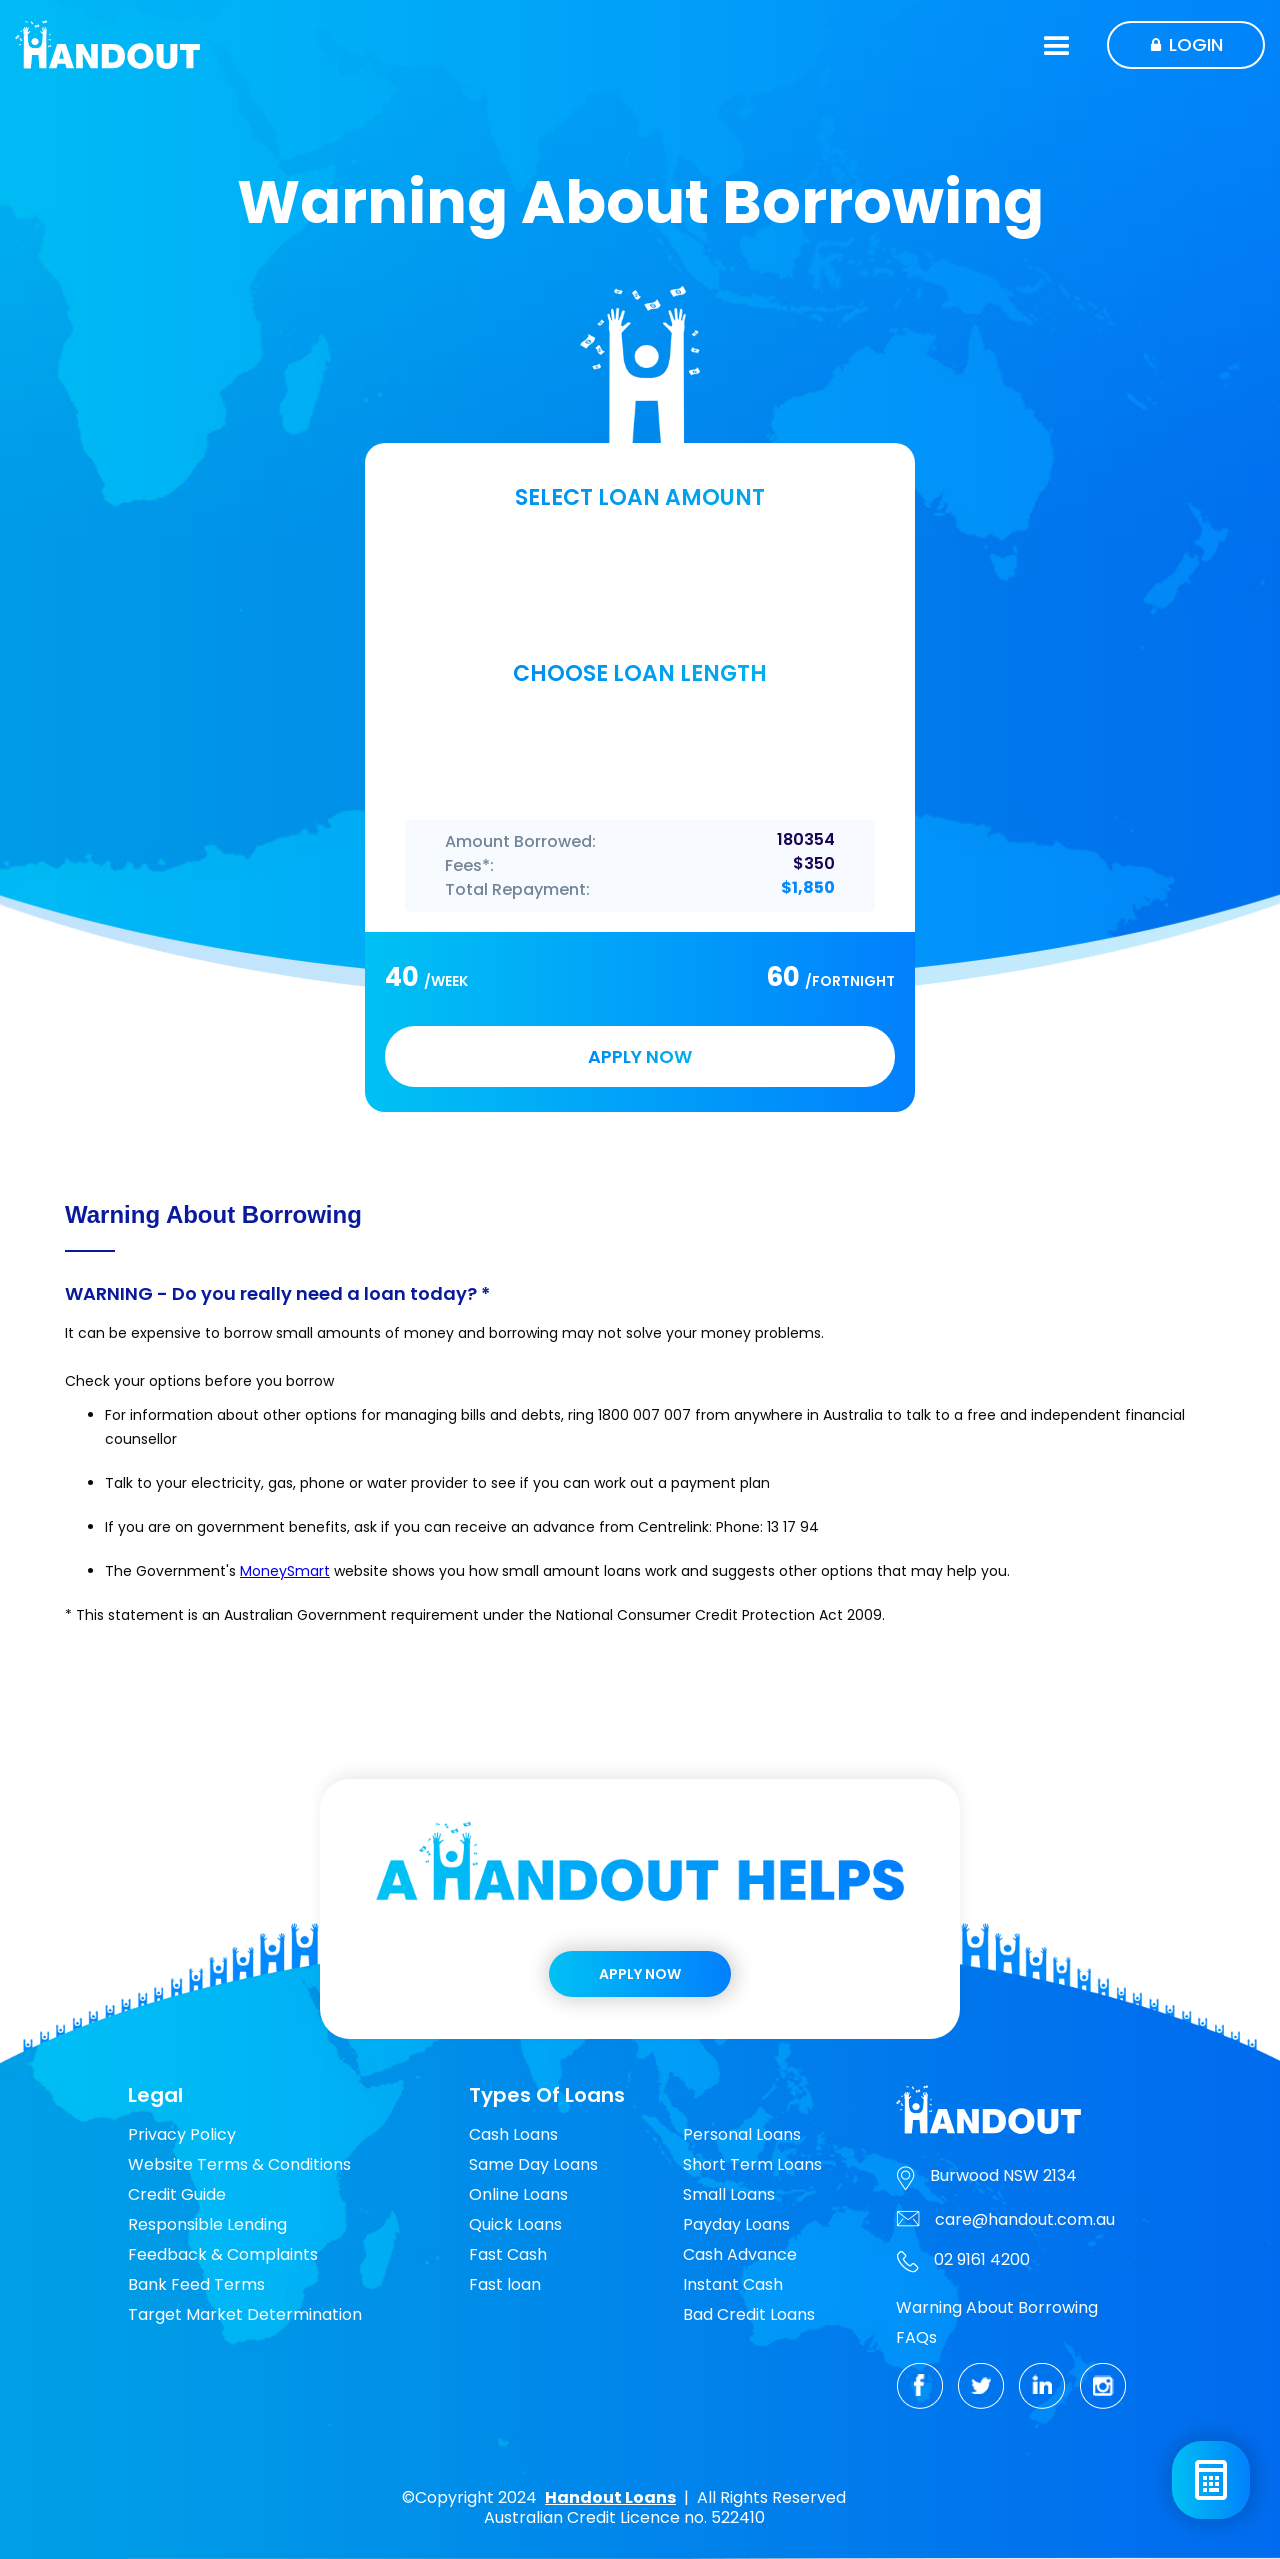  Describe the element at coordinates (640, 1974) in the screenshot. I see `Apply Now` at that location.